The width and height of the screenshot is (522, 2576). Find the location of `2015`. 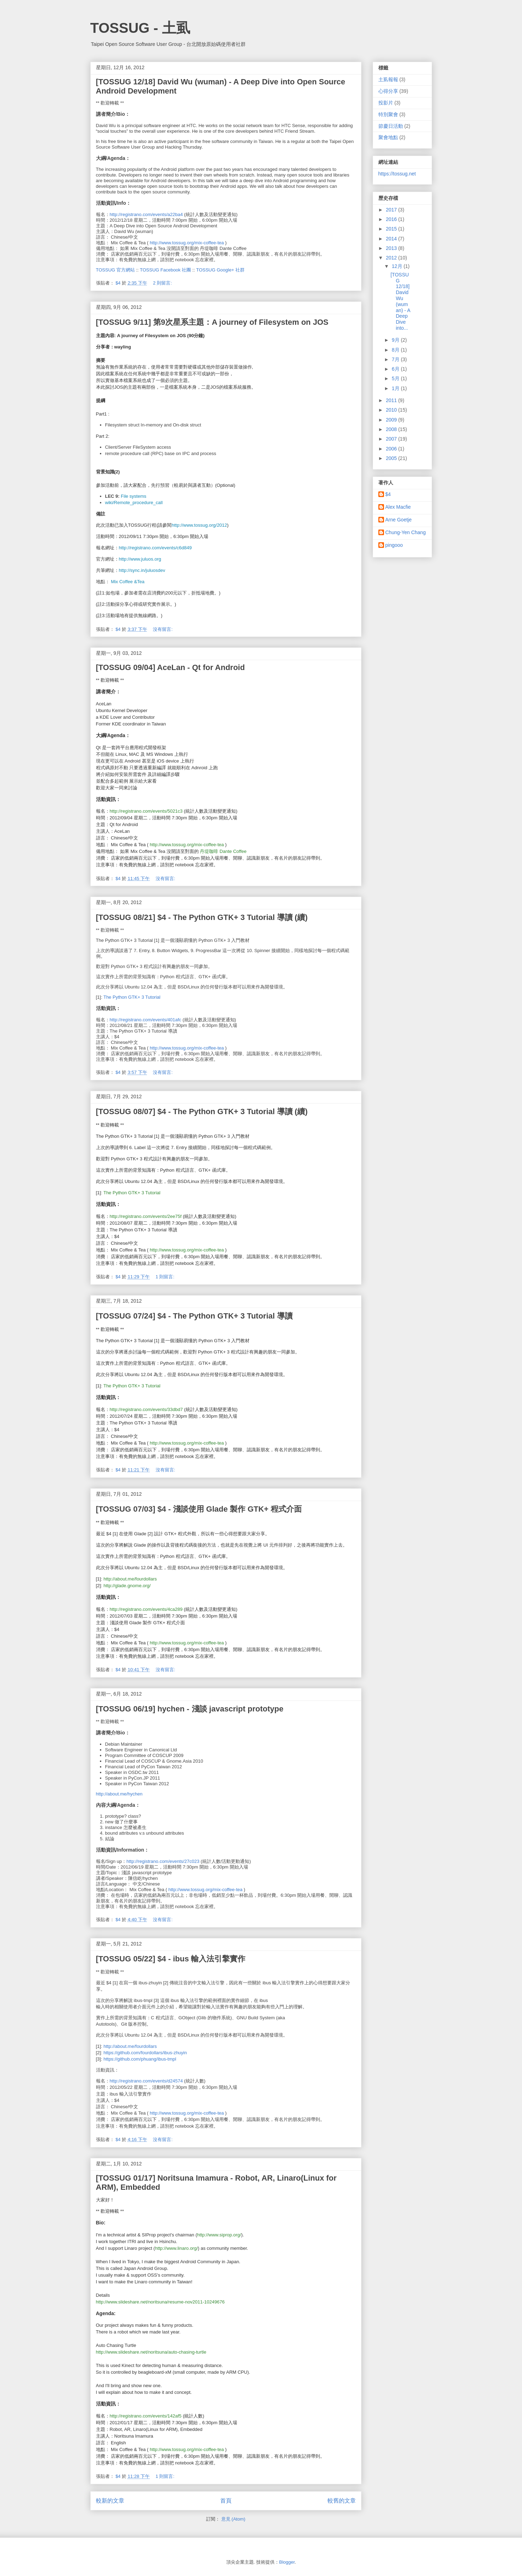

2015 is located at coordinates (392, 229).